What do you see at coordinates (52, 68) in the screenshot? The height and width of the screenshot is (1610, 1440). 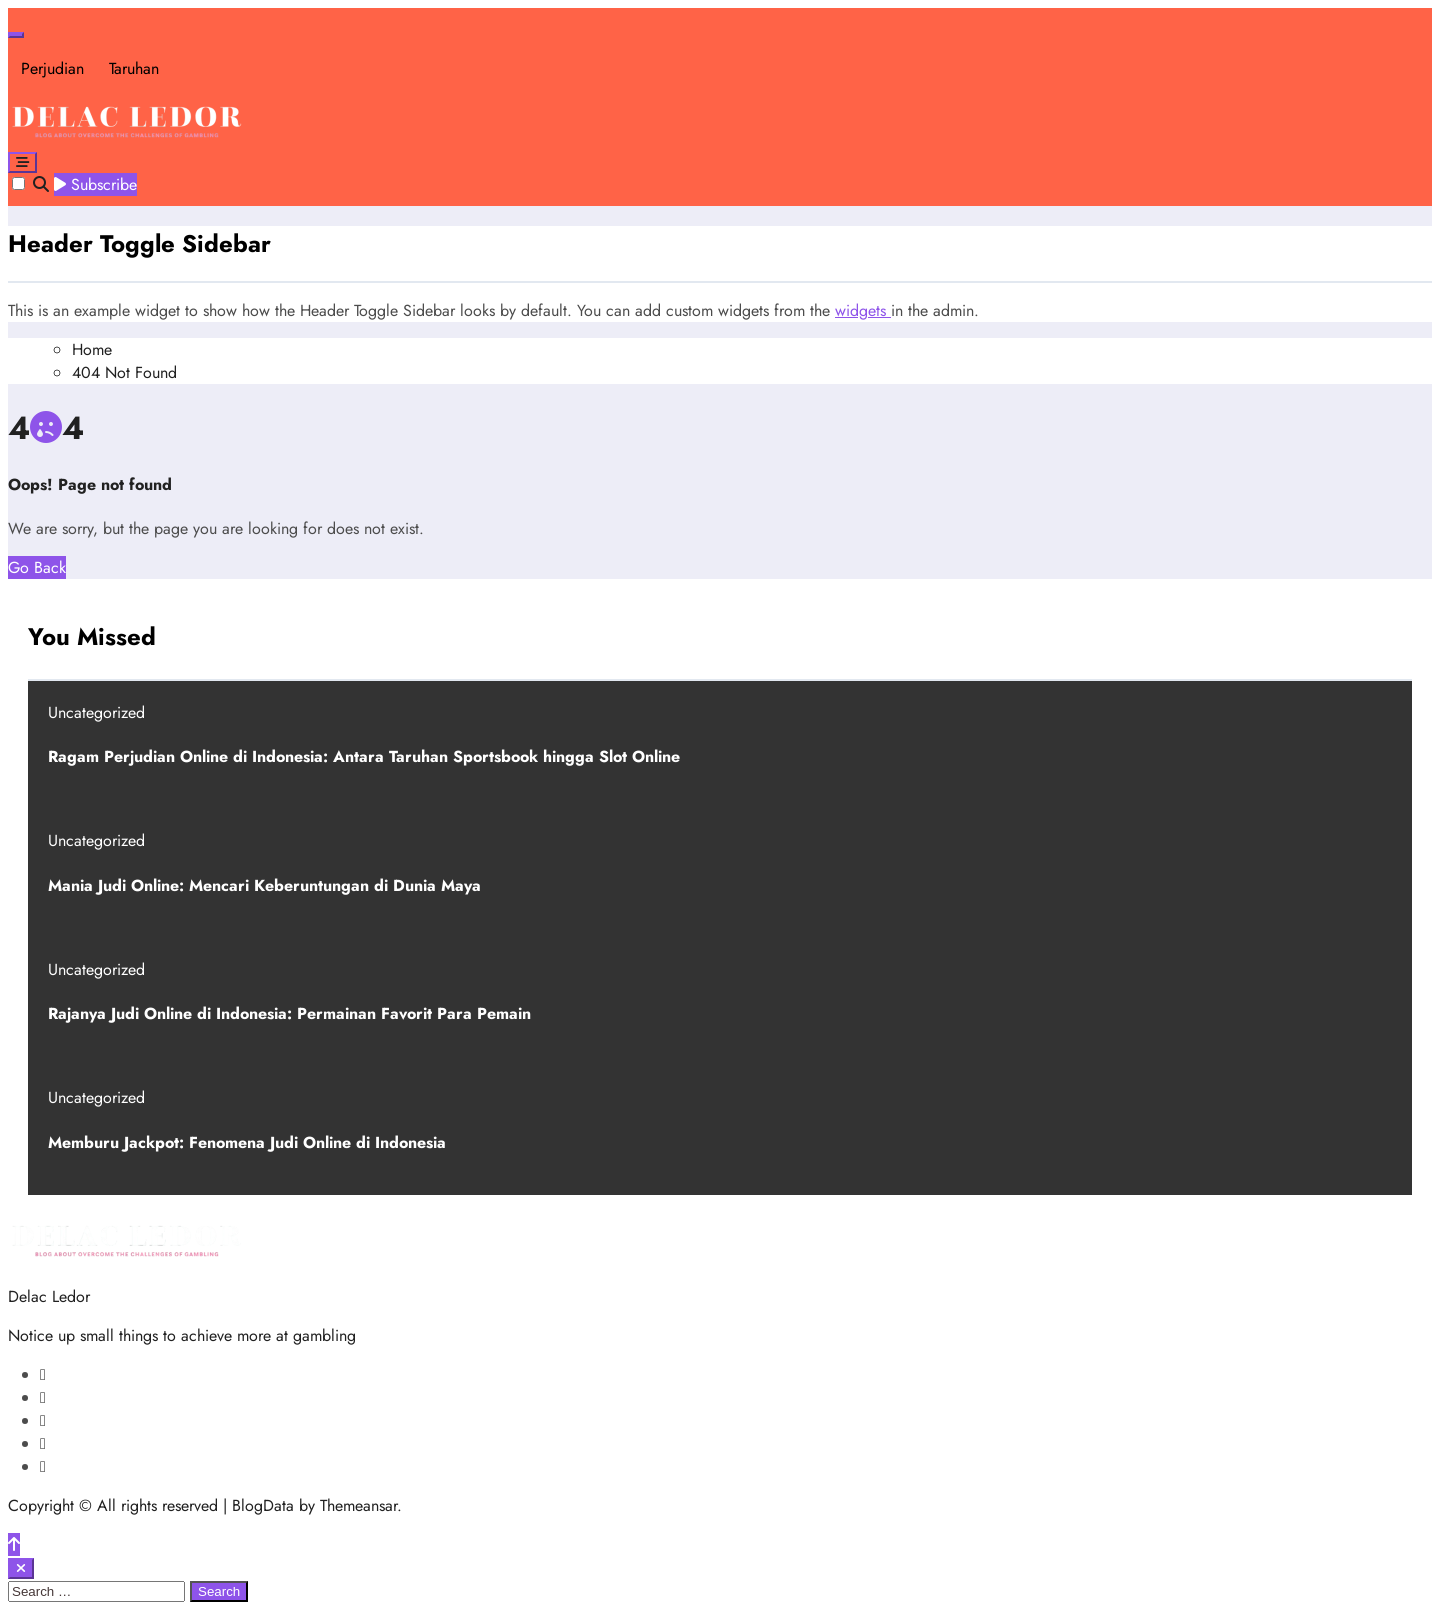 I see `Perjudian` at bounding box center [52, 68].